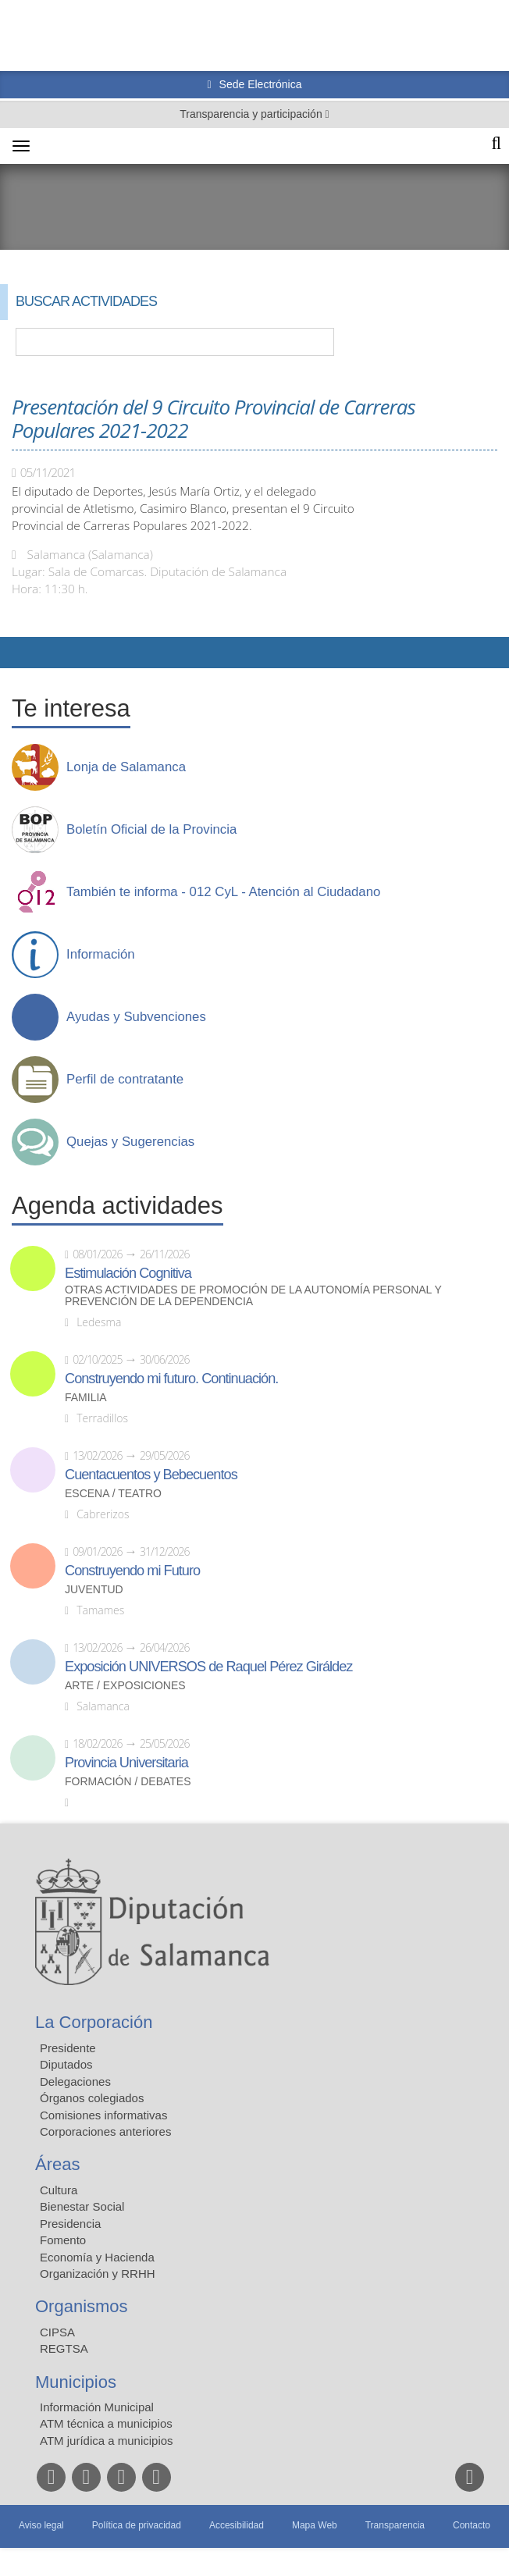  I want to click on Construyendo mi futuro. Continuación., so click(171, 1378).